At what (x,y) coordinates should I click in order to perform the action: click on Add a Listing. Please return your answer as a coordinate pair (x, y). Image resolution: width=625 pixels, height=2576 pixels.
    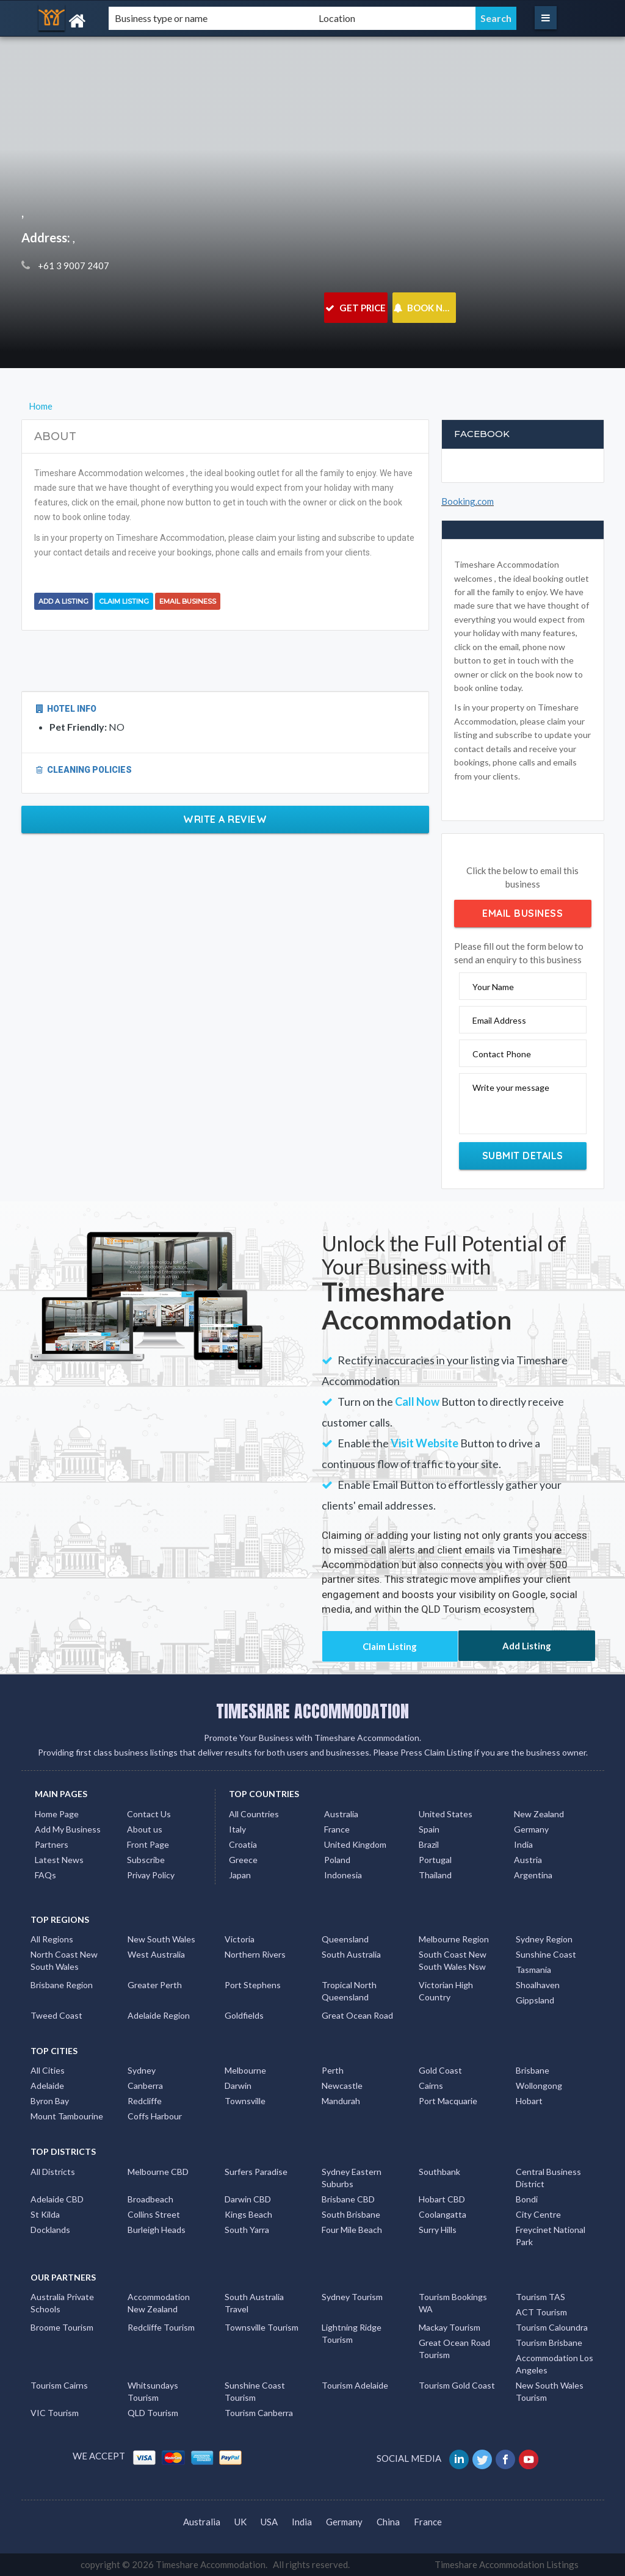
    Looking at the image, I should click on (63, 601).